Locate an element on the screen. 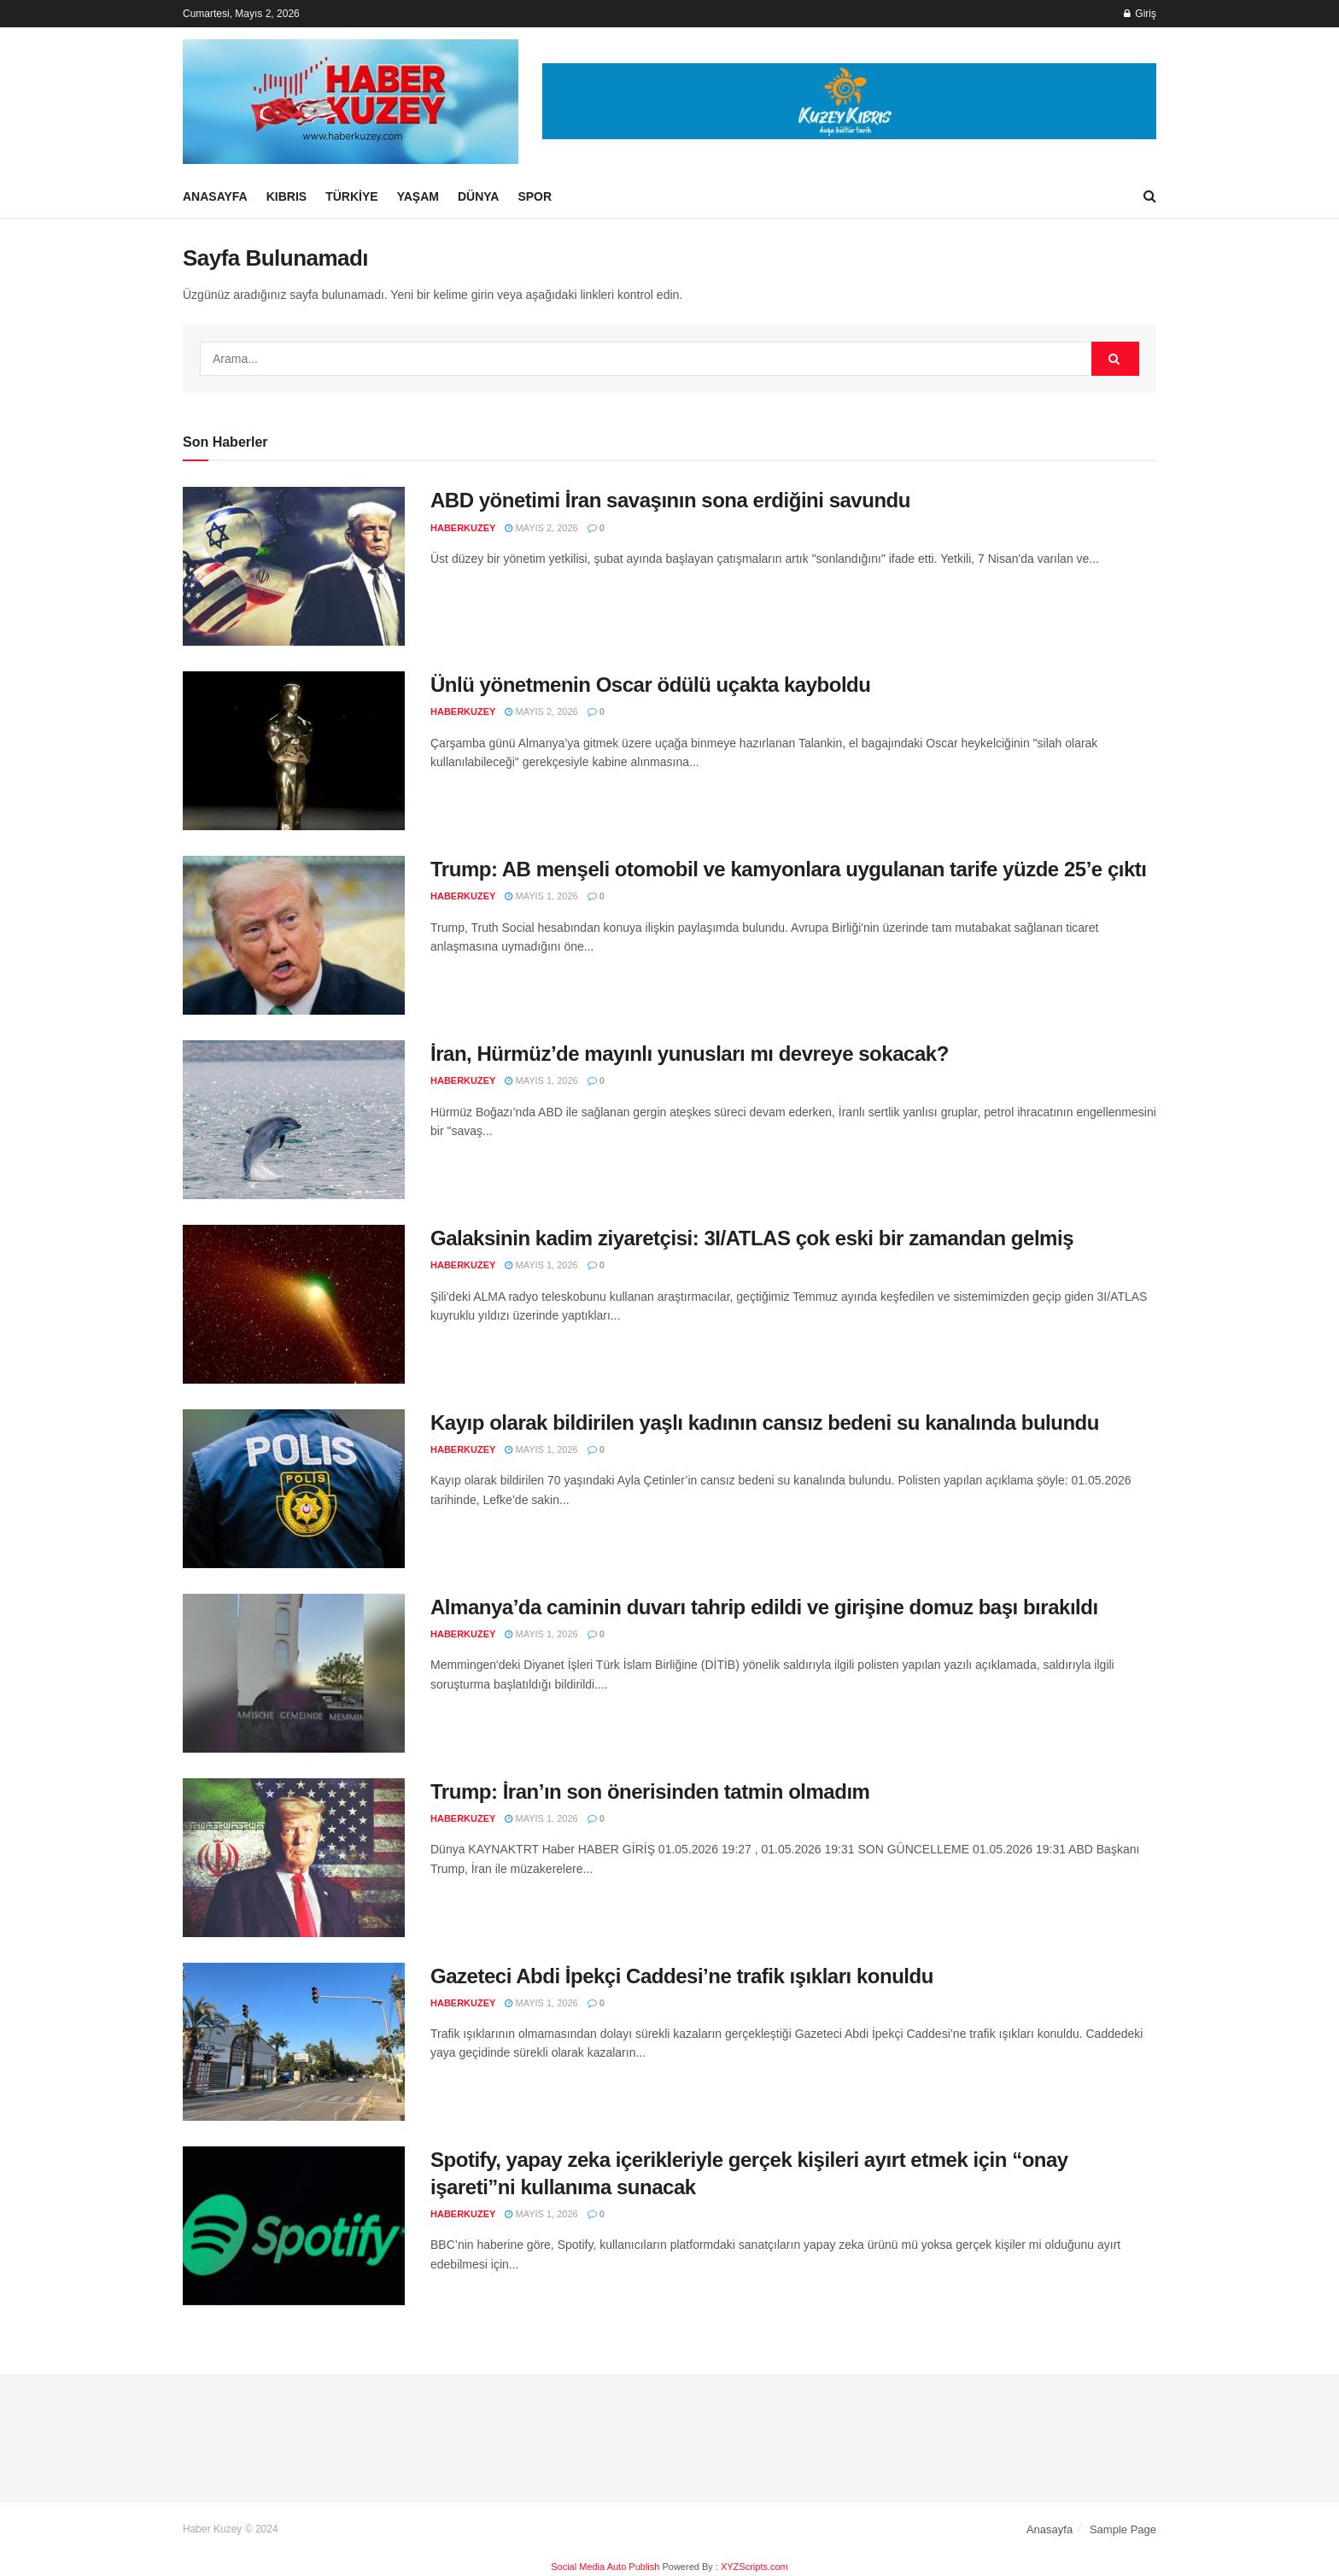 This screenshot has height=2576, width=1339. [Read article: İran, Hürmüz’de mayınlı yunusları mı devreye sokacak?] is located at coordinates (294, 1119).